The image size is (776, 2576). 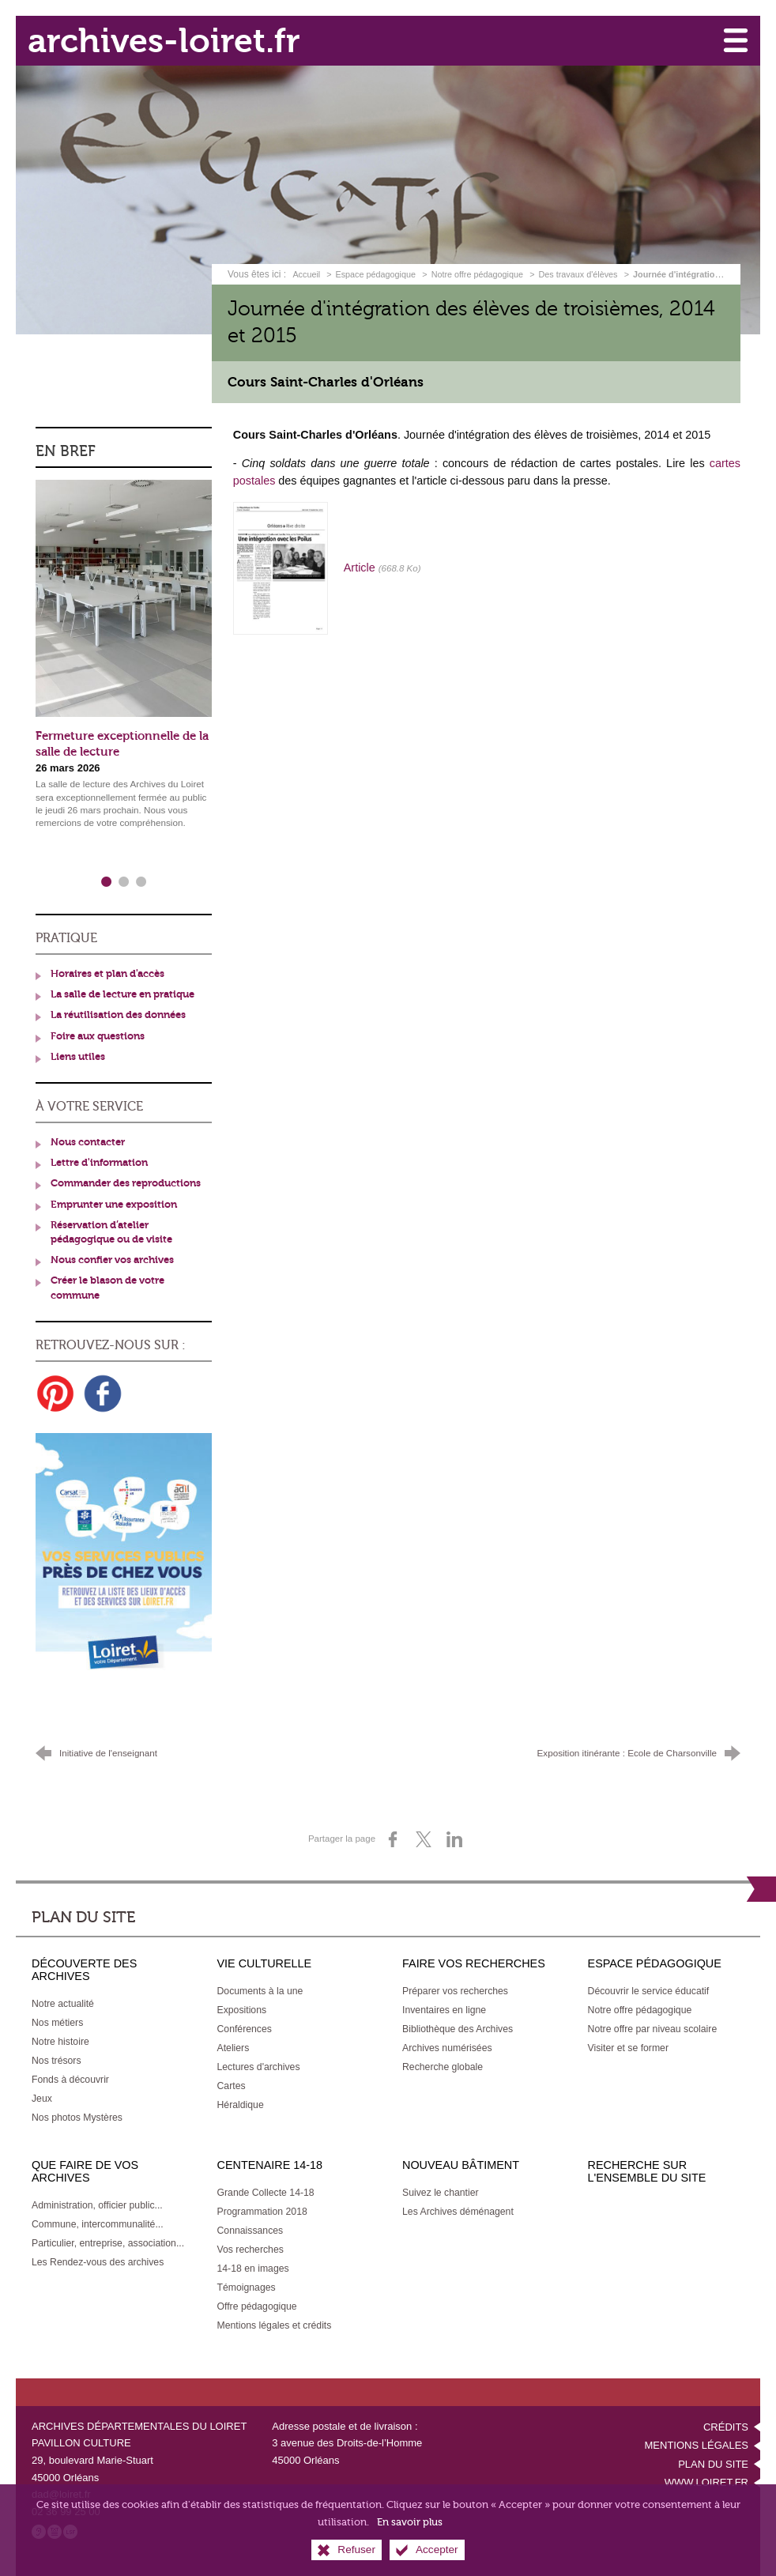 What do you see at coordinates (70, 2075) in the screenshot?
I see `[Fonds à découvrir]` at bounding box center [70, 2075].